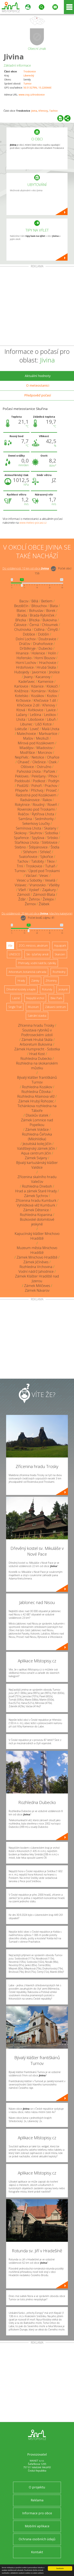  Describe the element at coordinates (51, 719) in the screenshot. I see `Libuň` at that location.